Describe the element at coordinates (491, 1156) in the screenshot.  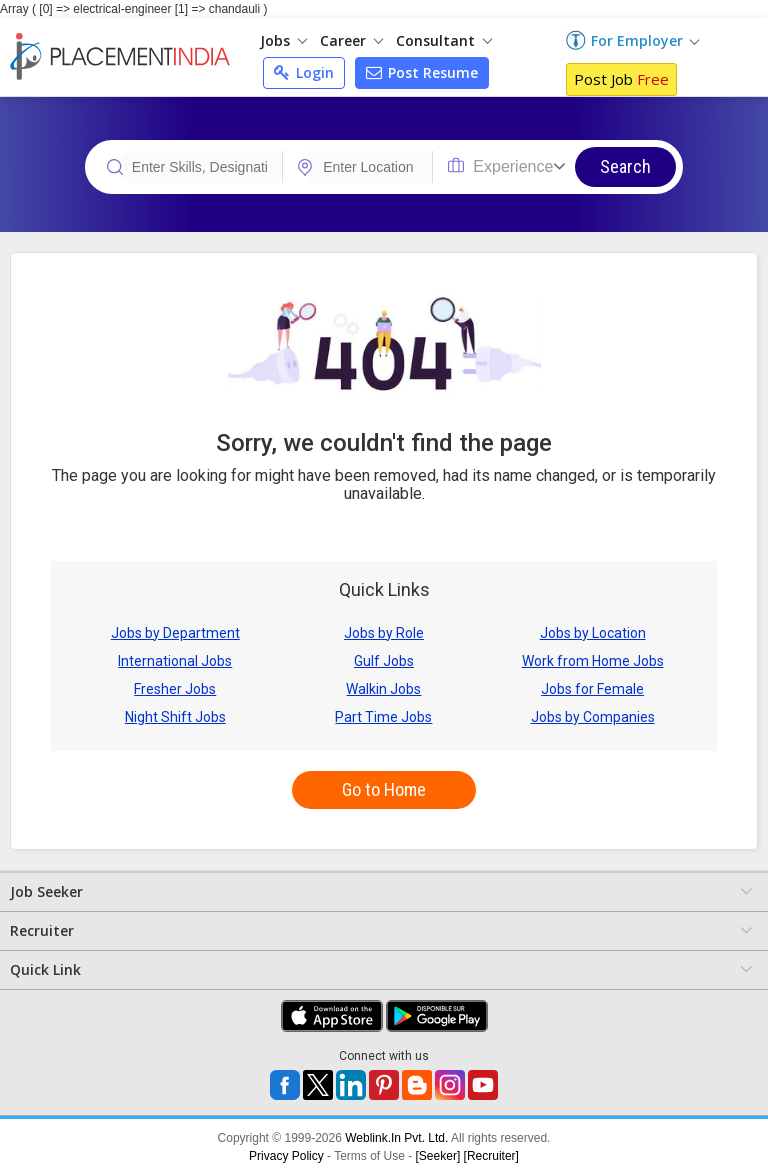
I see `[Recruiter]` at that location.